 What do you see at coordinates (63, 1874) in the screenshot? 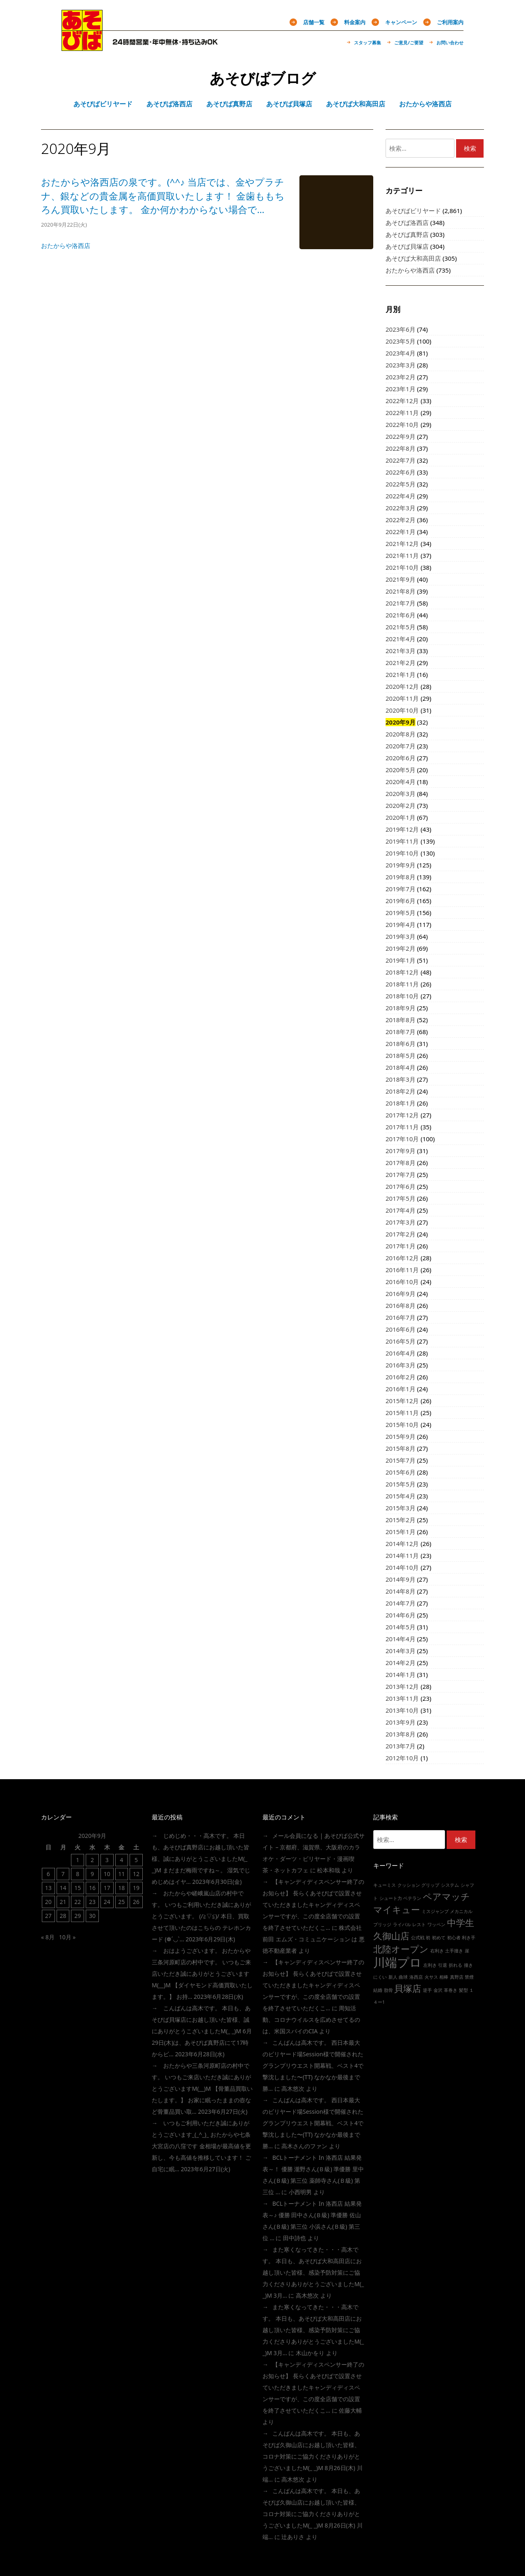
I see `7 [2020年9月7日 に投稿を公開]` at bounding box center [63, 1874].